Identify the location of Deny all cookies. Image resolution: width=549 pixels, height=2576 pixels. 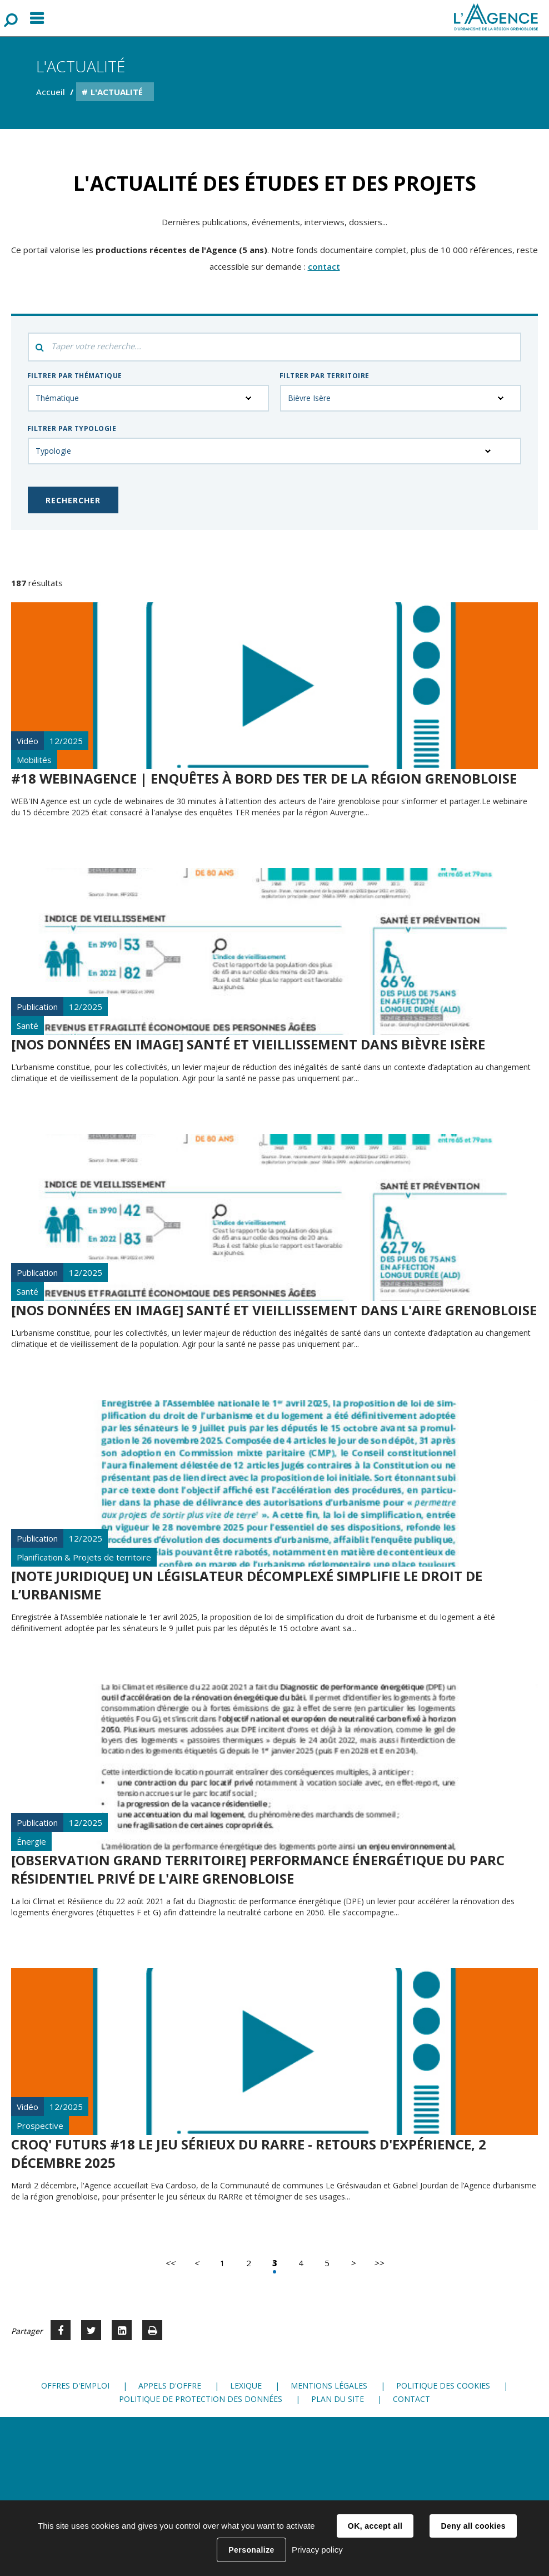
(473, 2525).